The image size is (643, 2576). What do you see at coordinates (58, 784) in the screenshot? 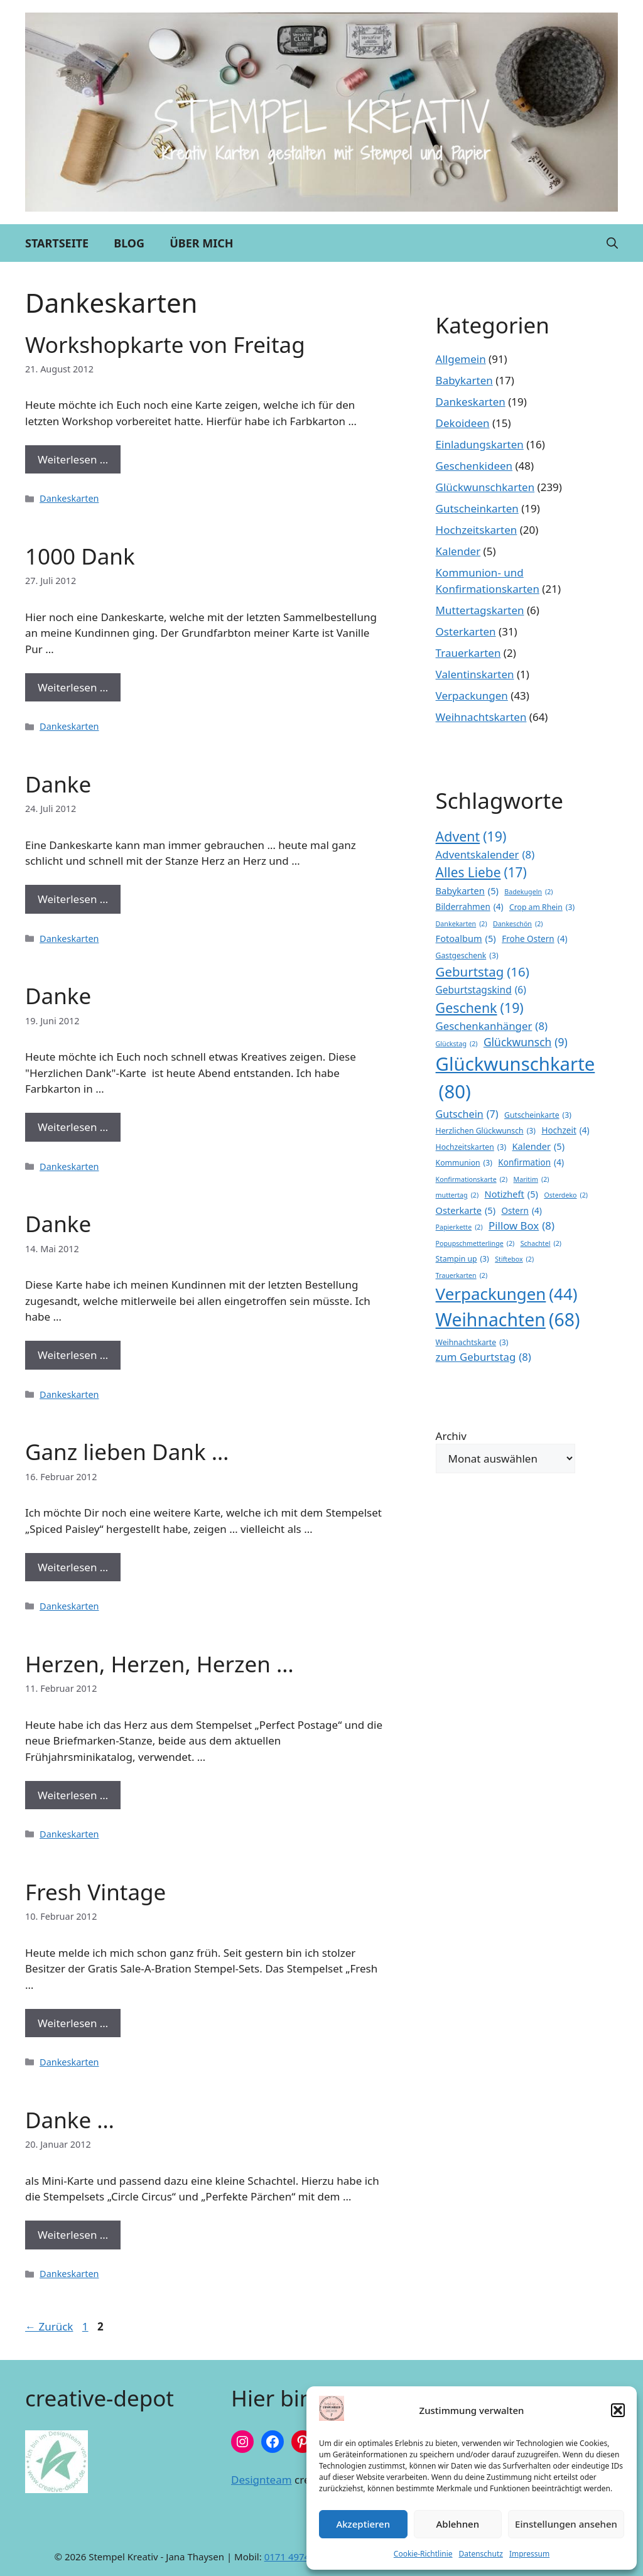
I see `Danke` at bounding box center [58, 784].